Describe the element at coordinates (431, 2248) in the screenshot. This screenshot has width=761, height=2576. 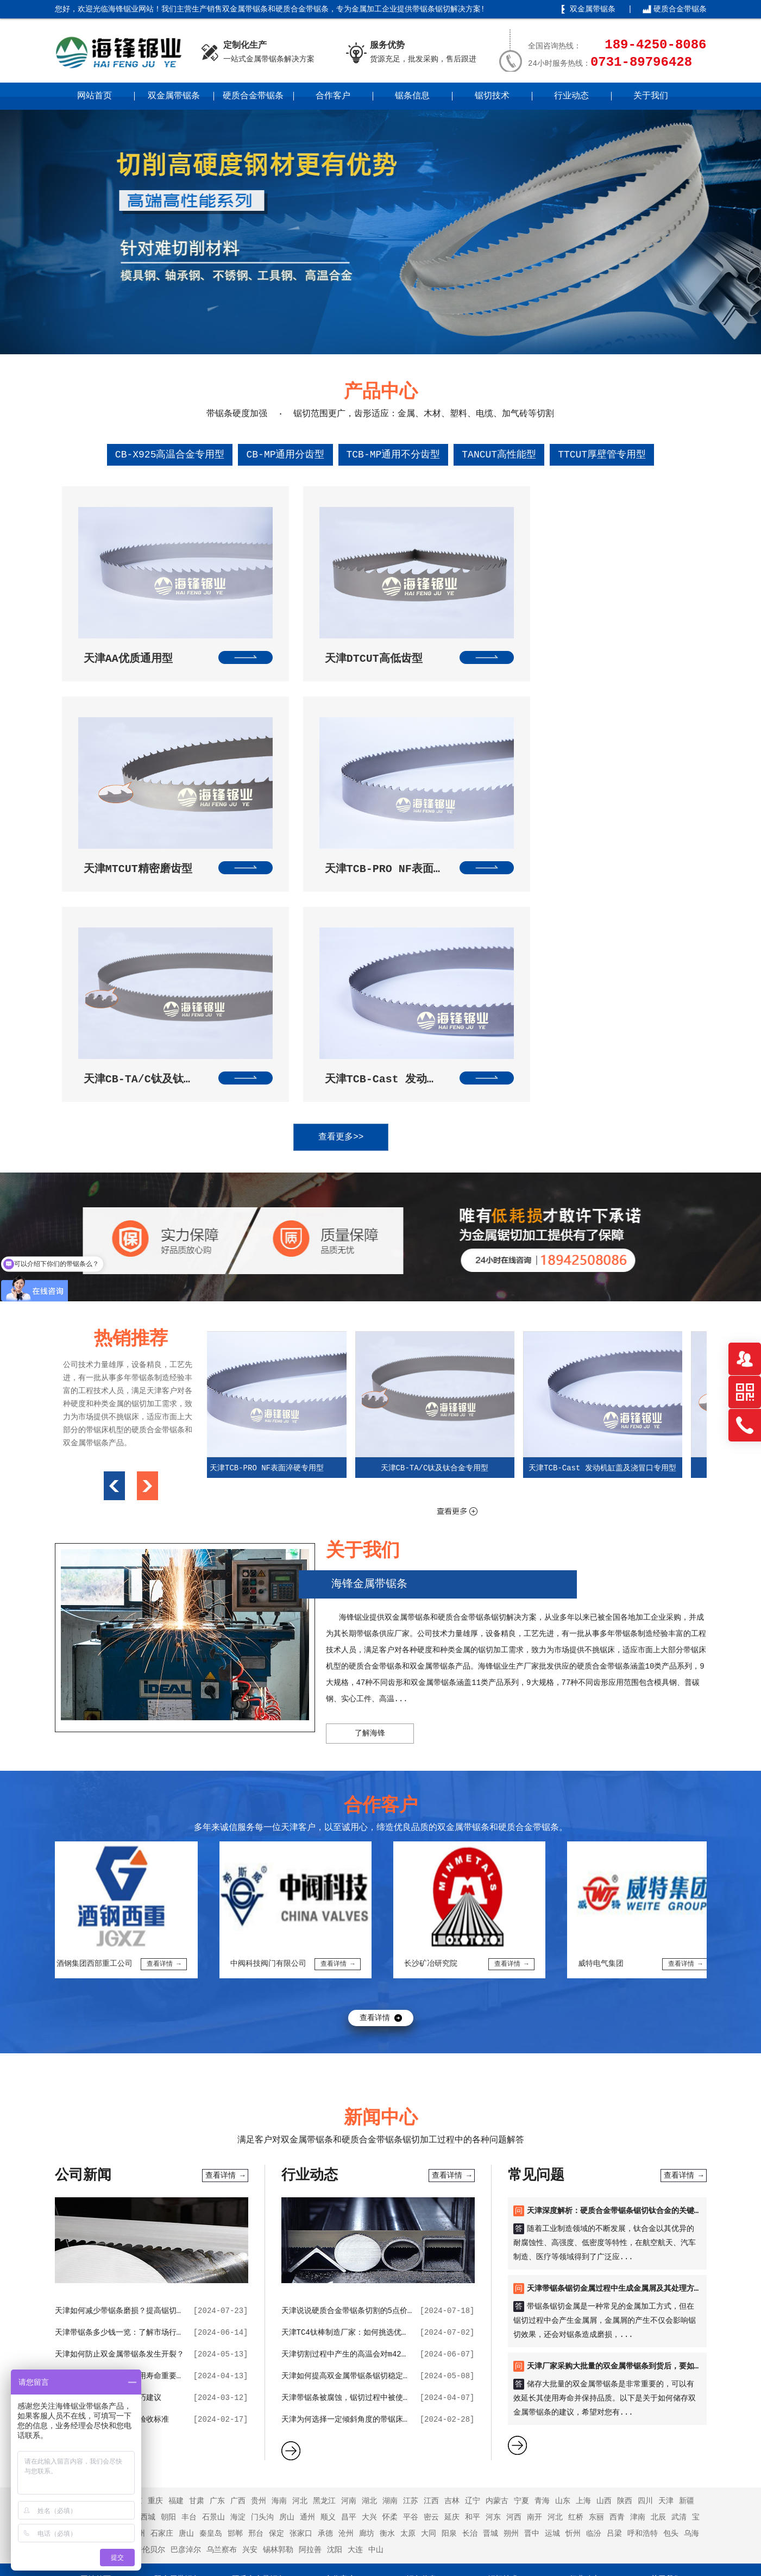
I see `江西` at that location.